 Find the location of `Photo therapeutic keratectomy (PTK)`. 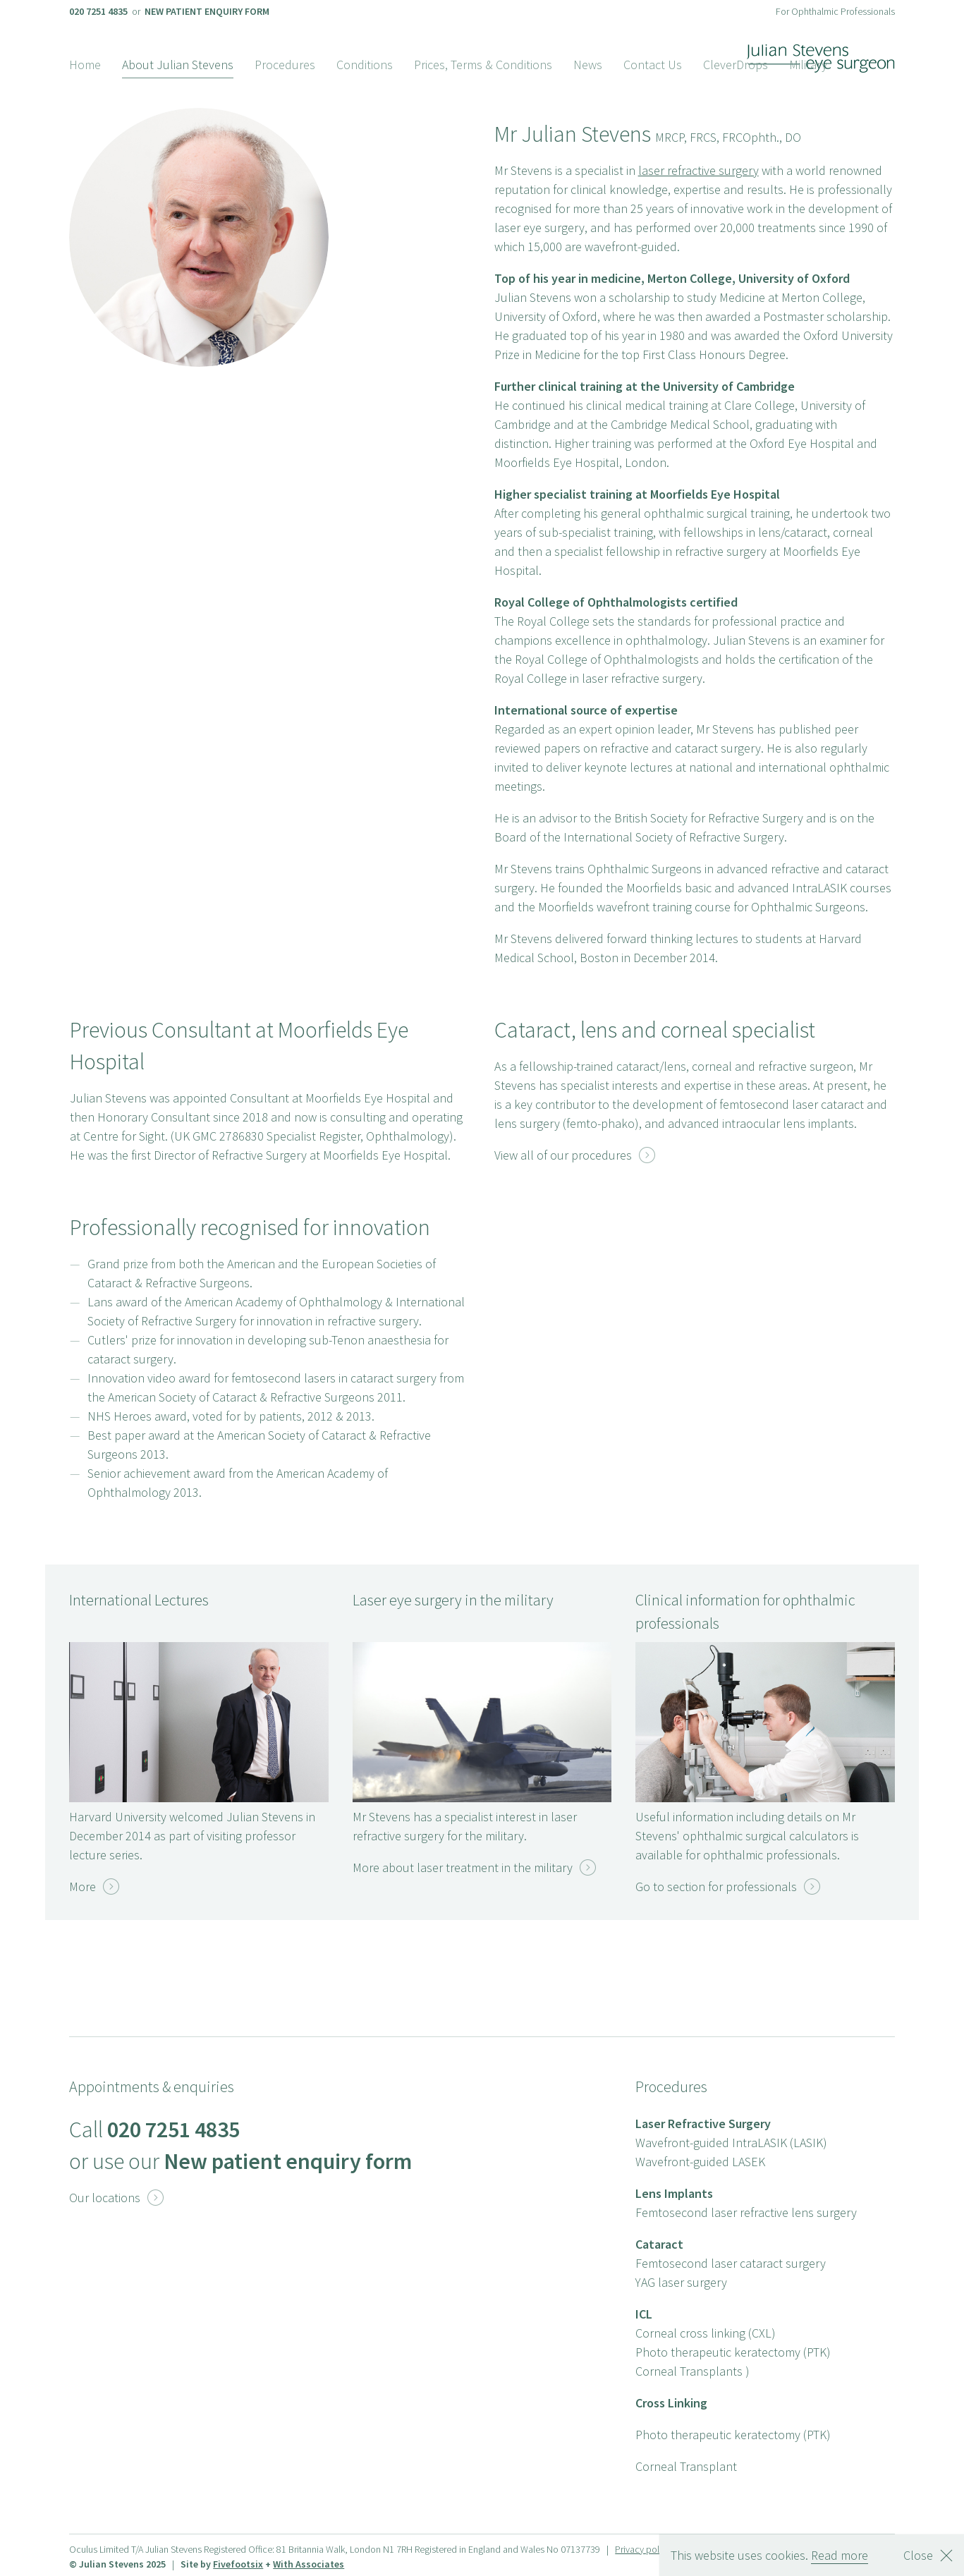

Photo therapeutic keratectomy (PTK) is located at coordinates (733, 2352).